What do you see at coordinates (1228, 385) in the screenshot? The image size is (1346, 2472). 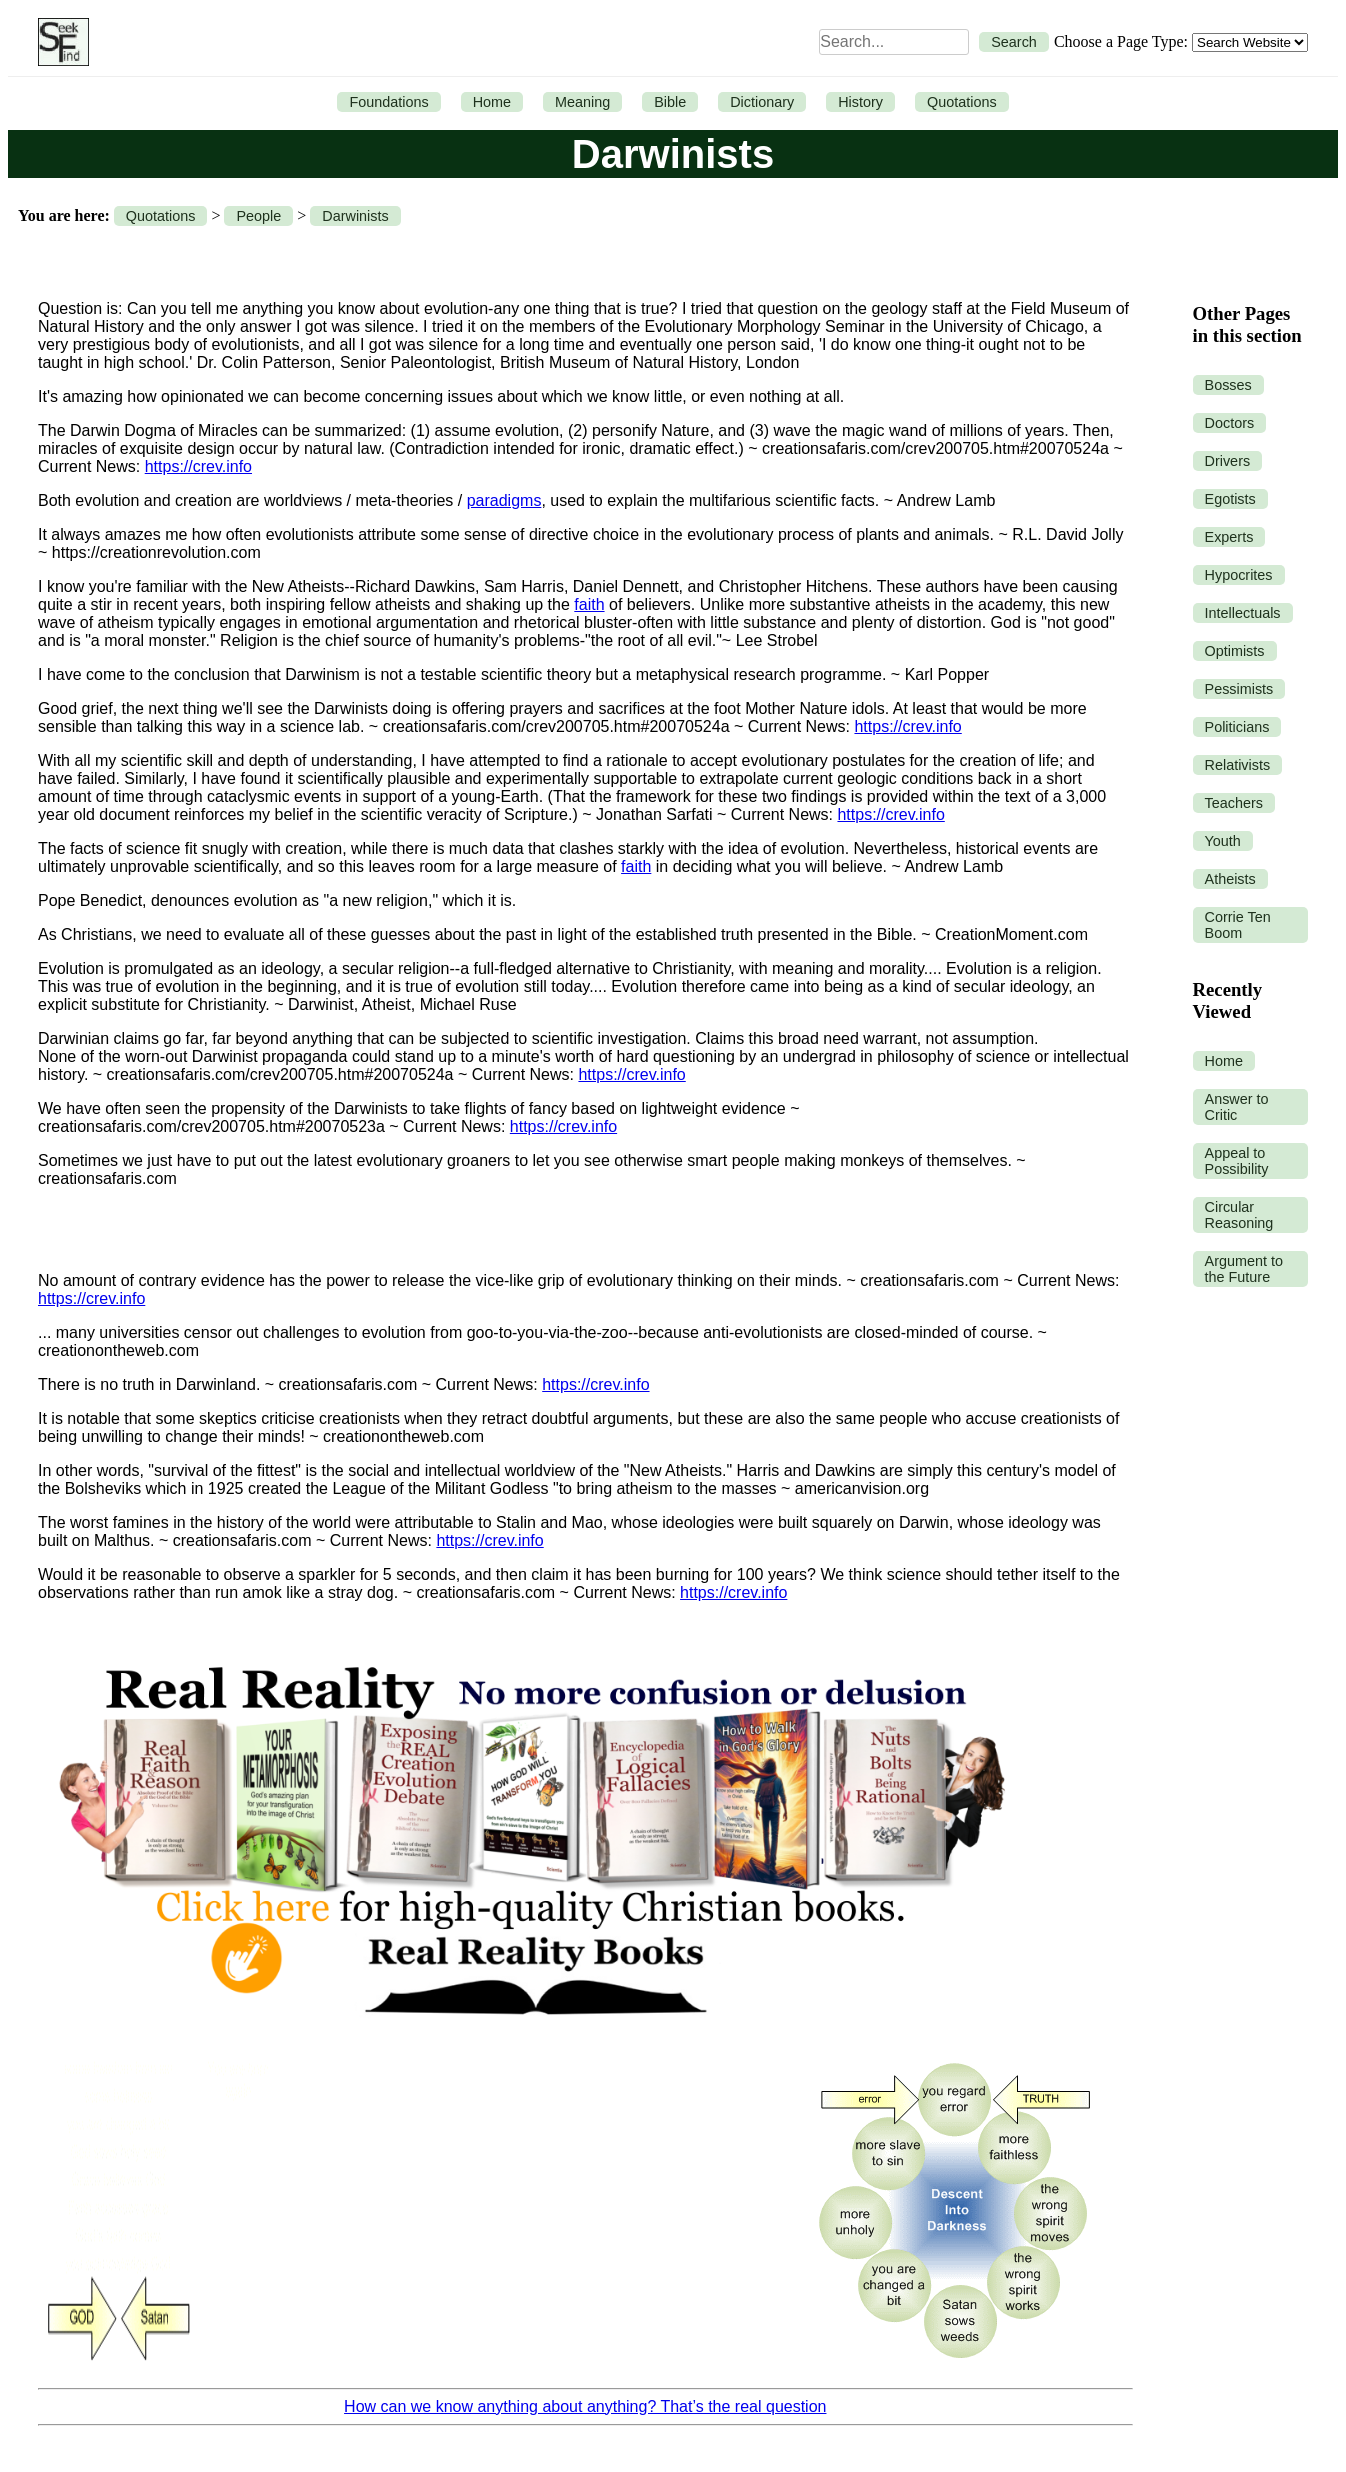 I see `Bosses` at bounding box center [1228, 385].